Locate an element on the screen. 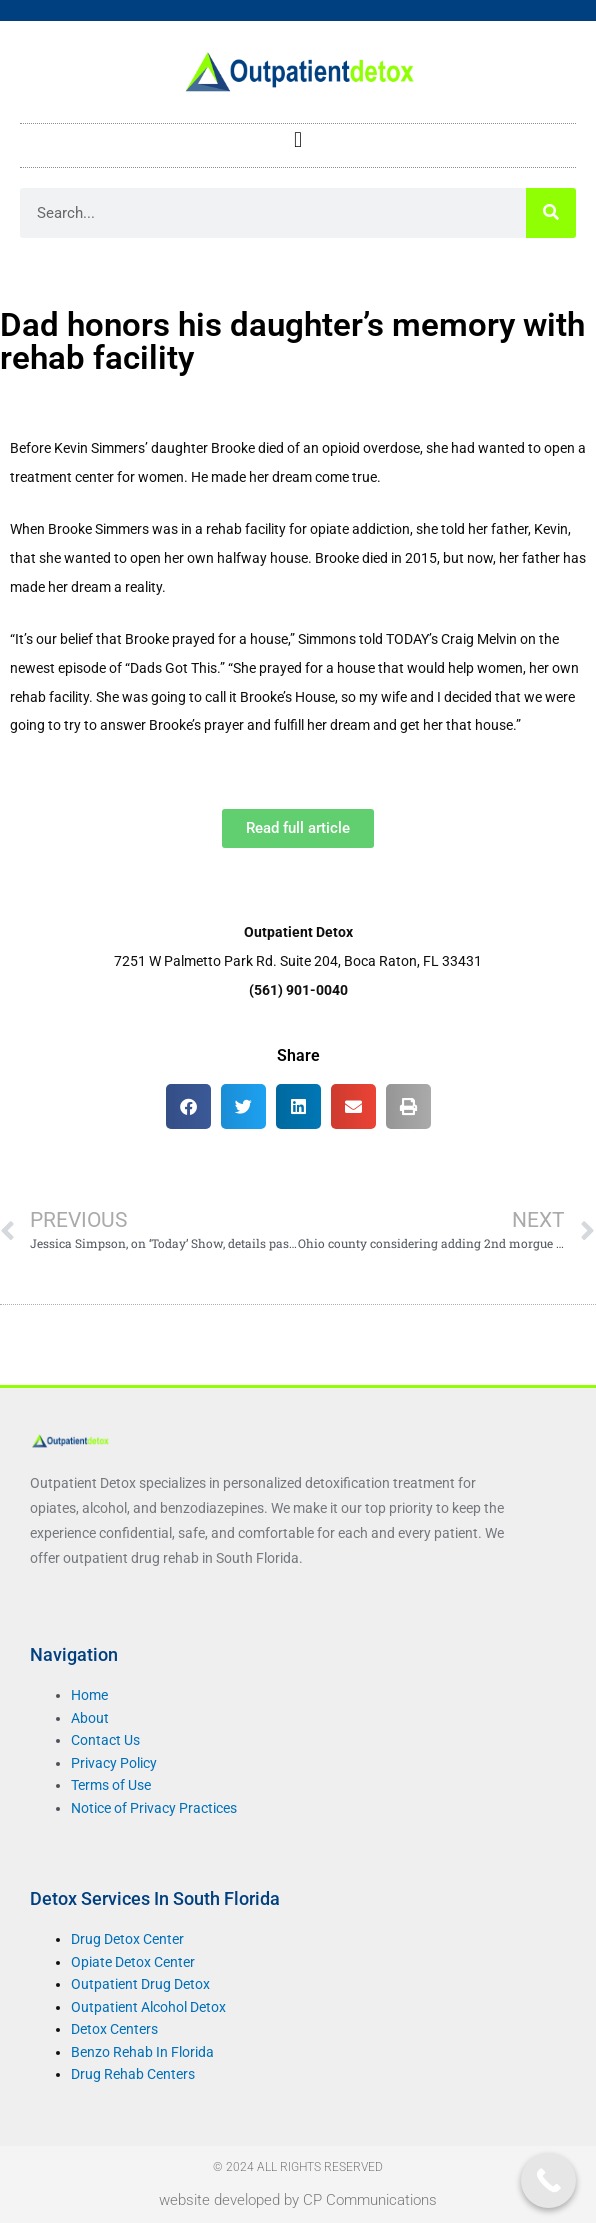  Home is located at coordinates (89, 1695).